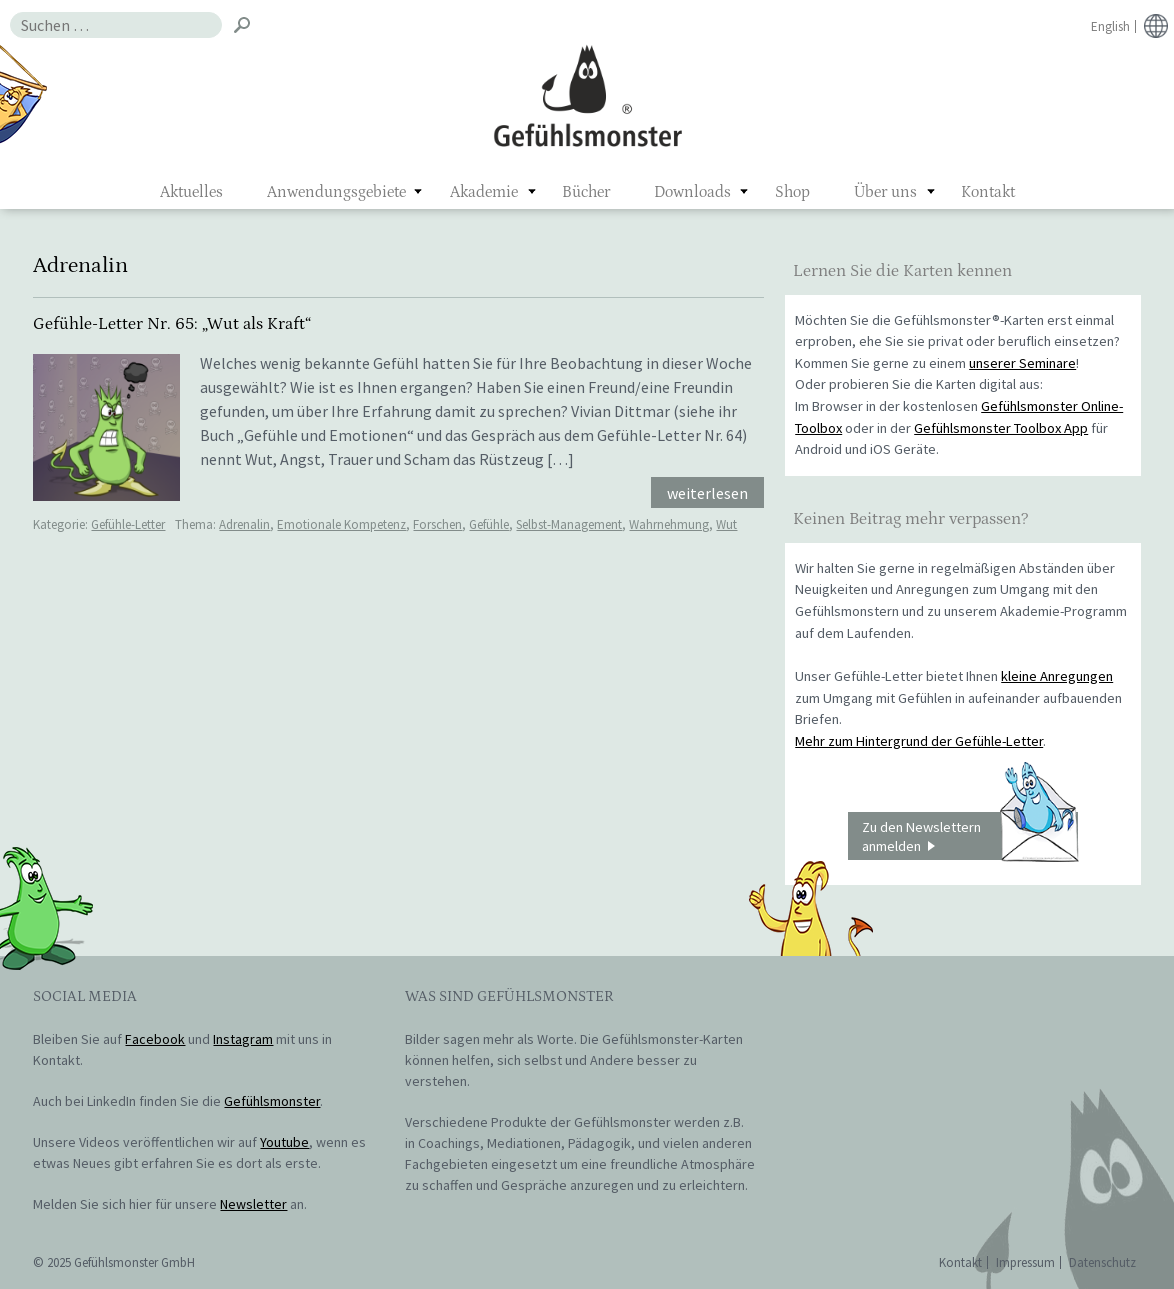 This screenshot has height=1289, width=1174. I want to click on Facebook, so click(155, 1039).